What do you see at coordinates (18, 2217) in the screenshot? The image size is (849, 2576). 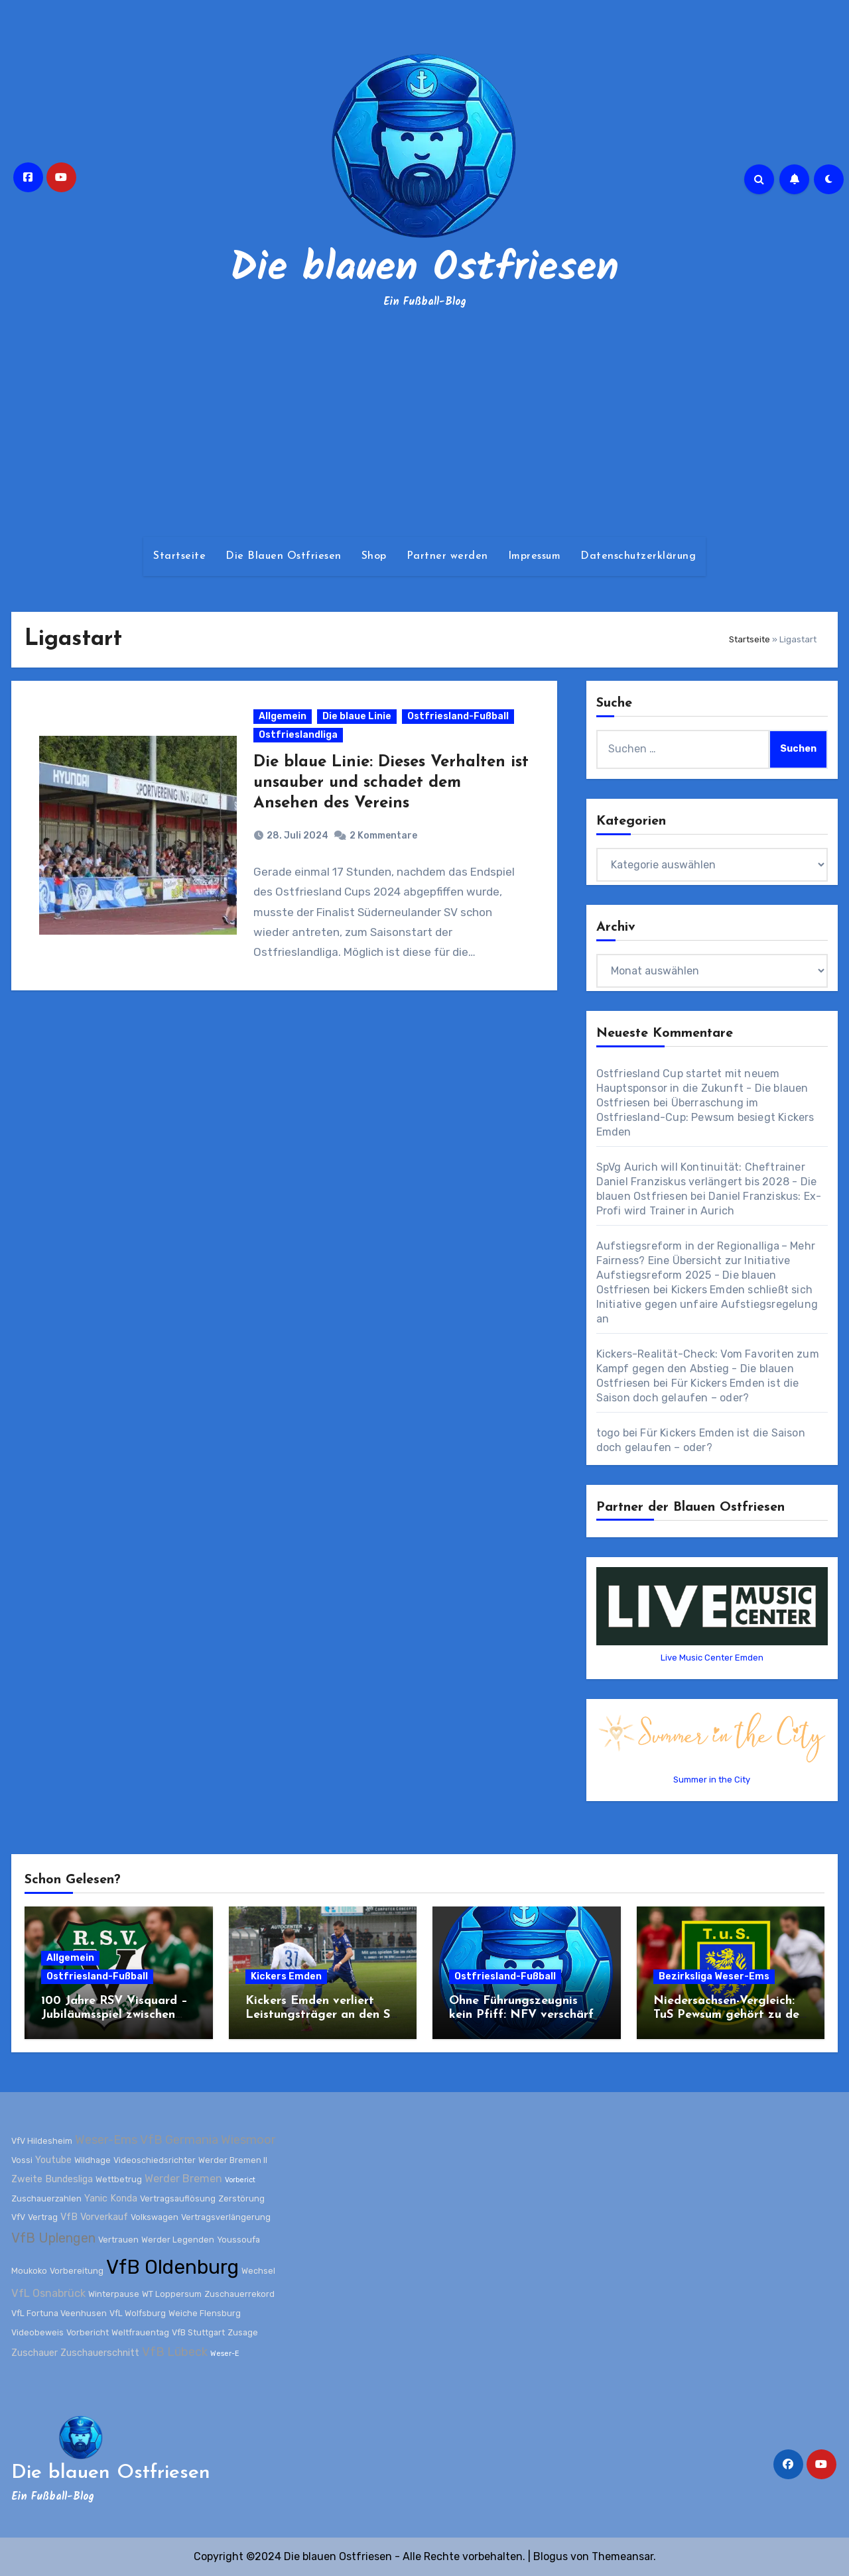 I see `VfV` at bounding box center [18, 2217].